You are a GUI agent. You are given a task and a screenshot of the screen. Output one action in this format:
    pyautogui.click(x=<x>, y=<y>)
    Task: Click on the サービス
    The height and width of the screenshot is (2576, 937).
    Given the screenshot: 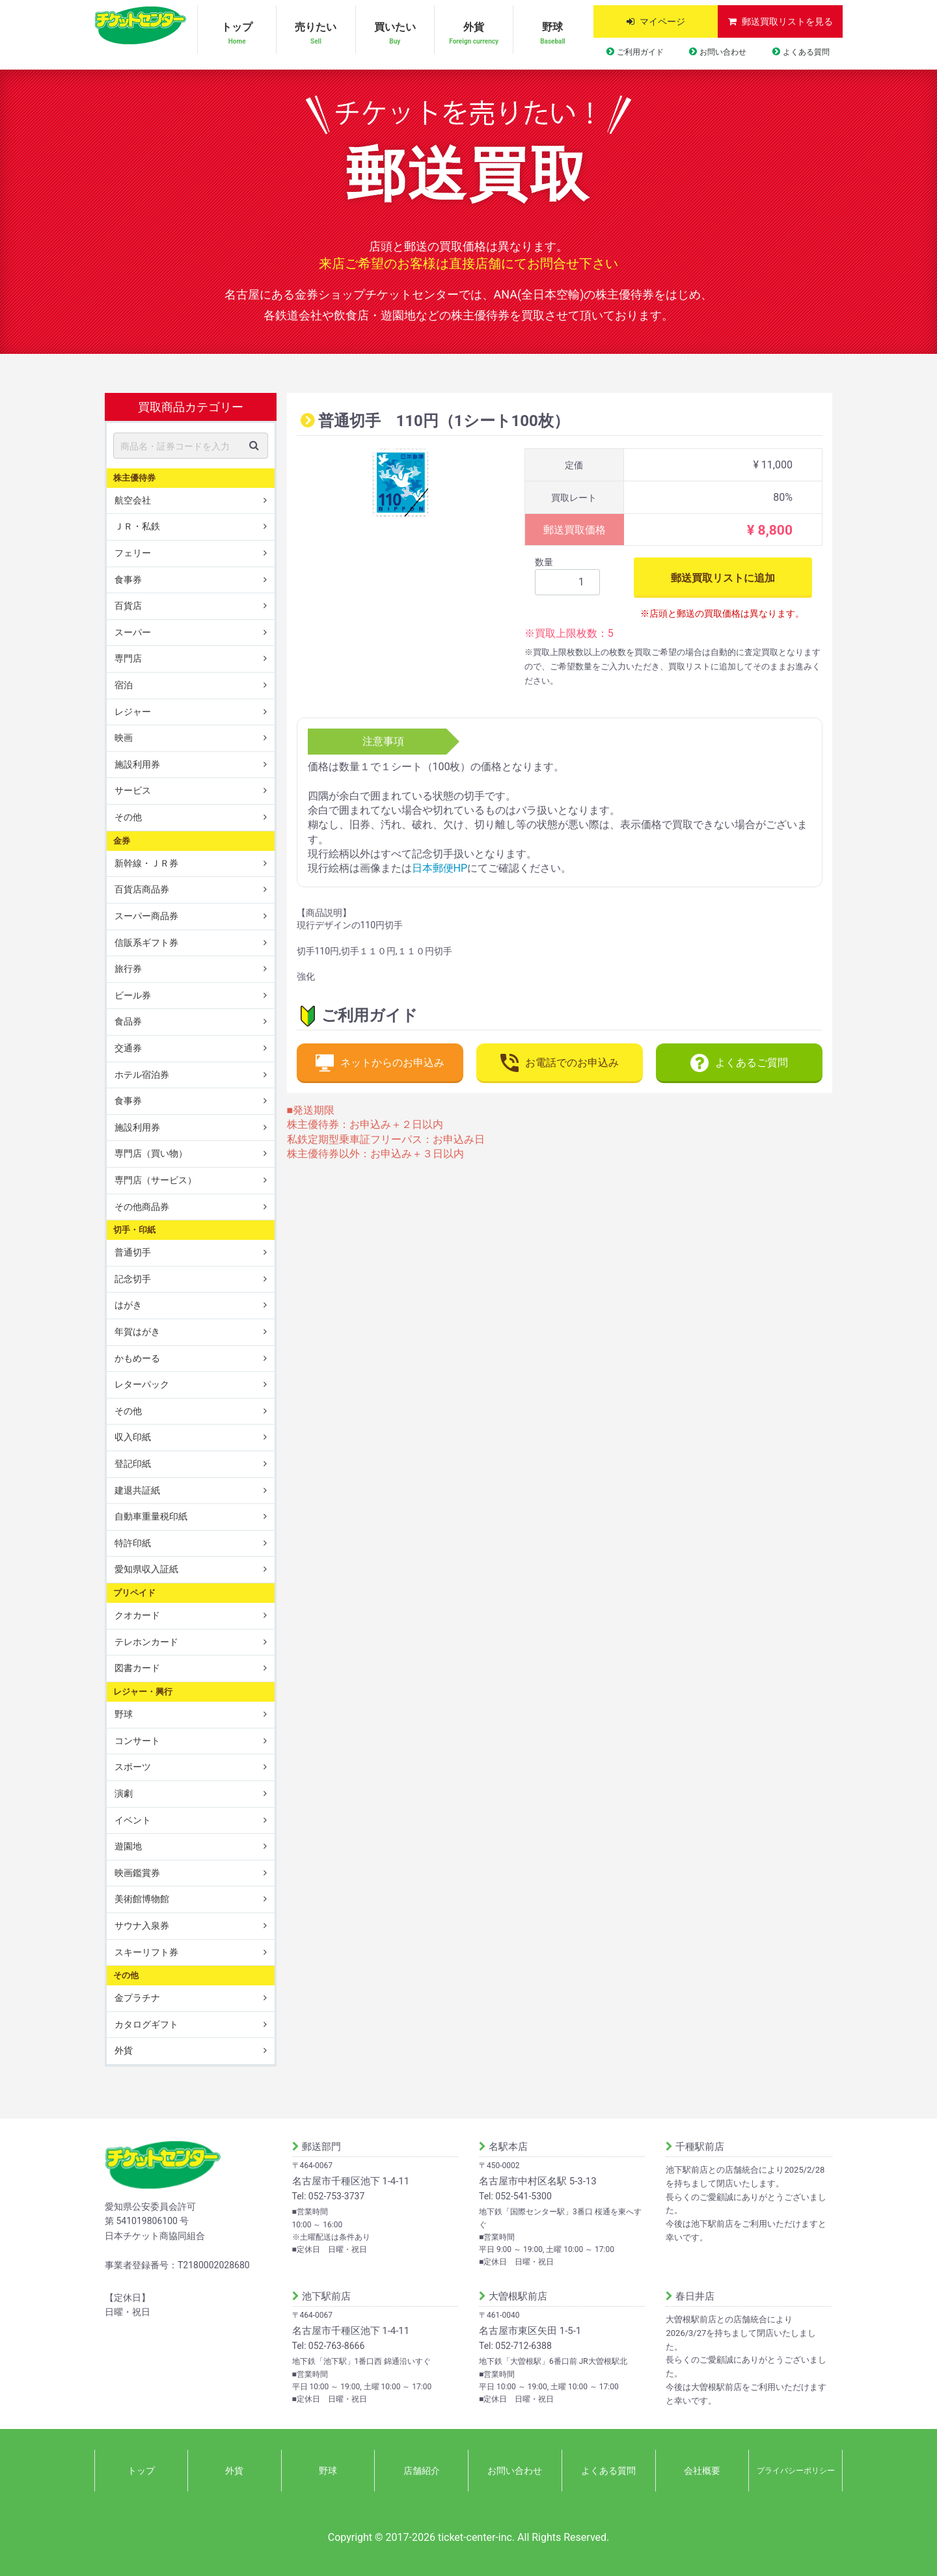 What is the action you would take?
    pyautogui.click(x=133, y=790)
    